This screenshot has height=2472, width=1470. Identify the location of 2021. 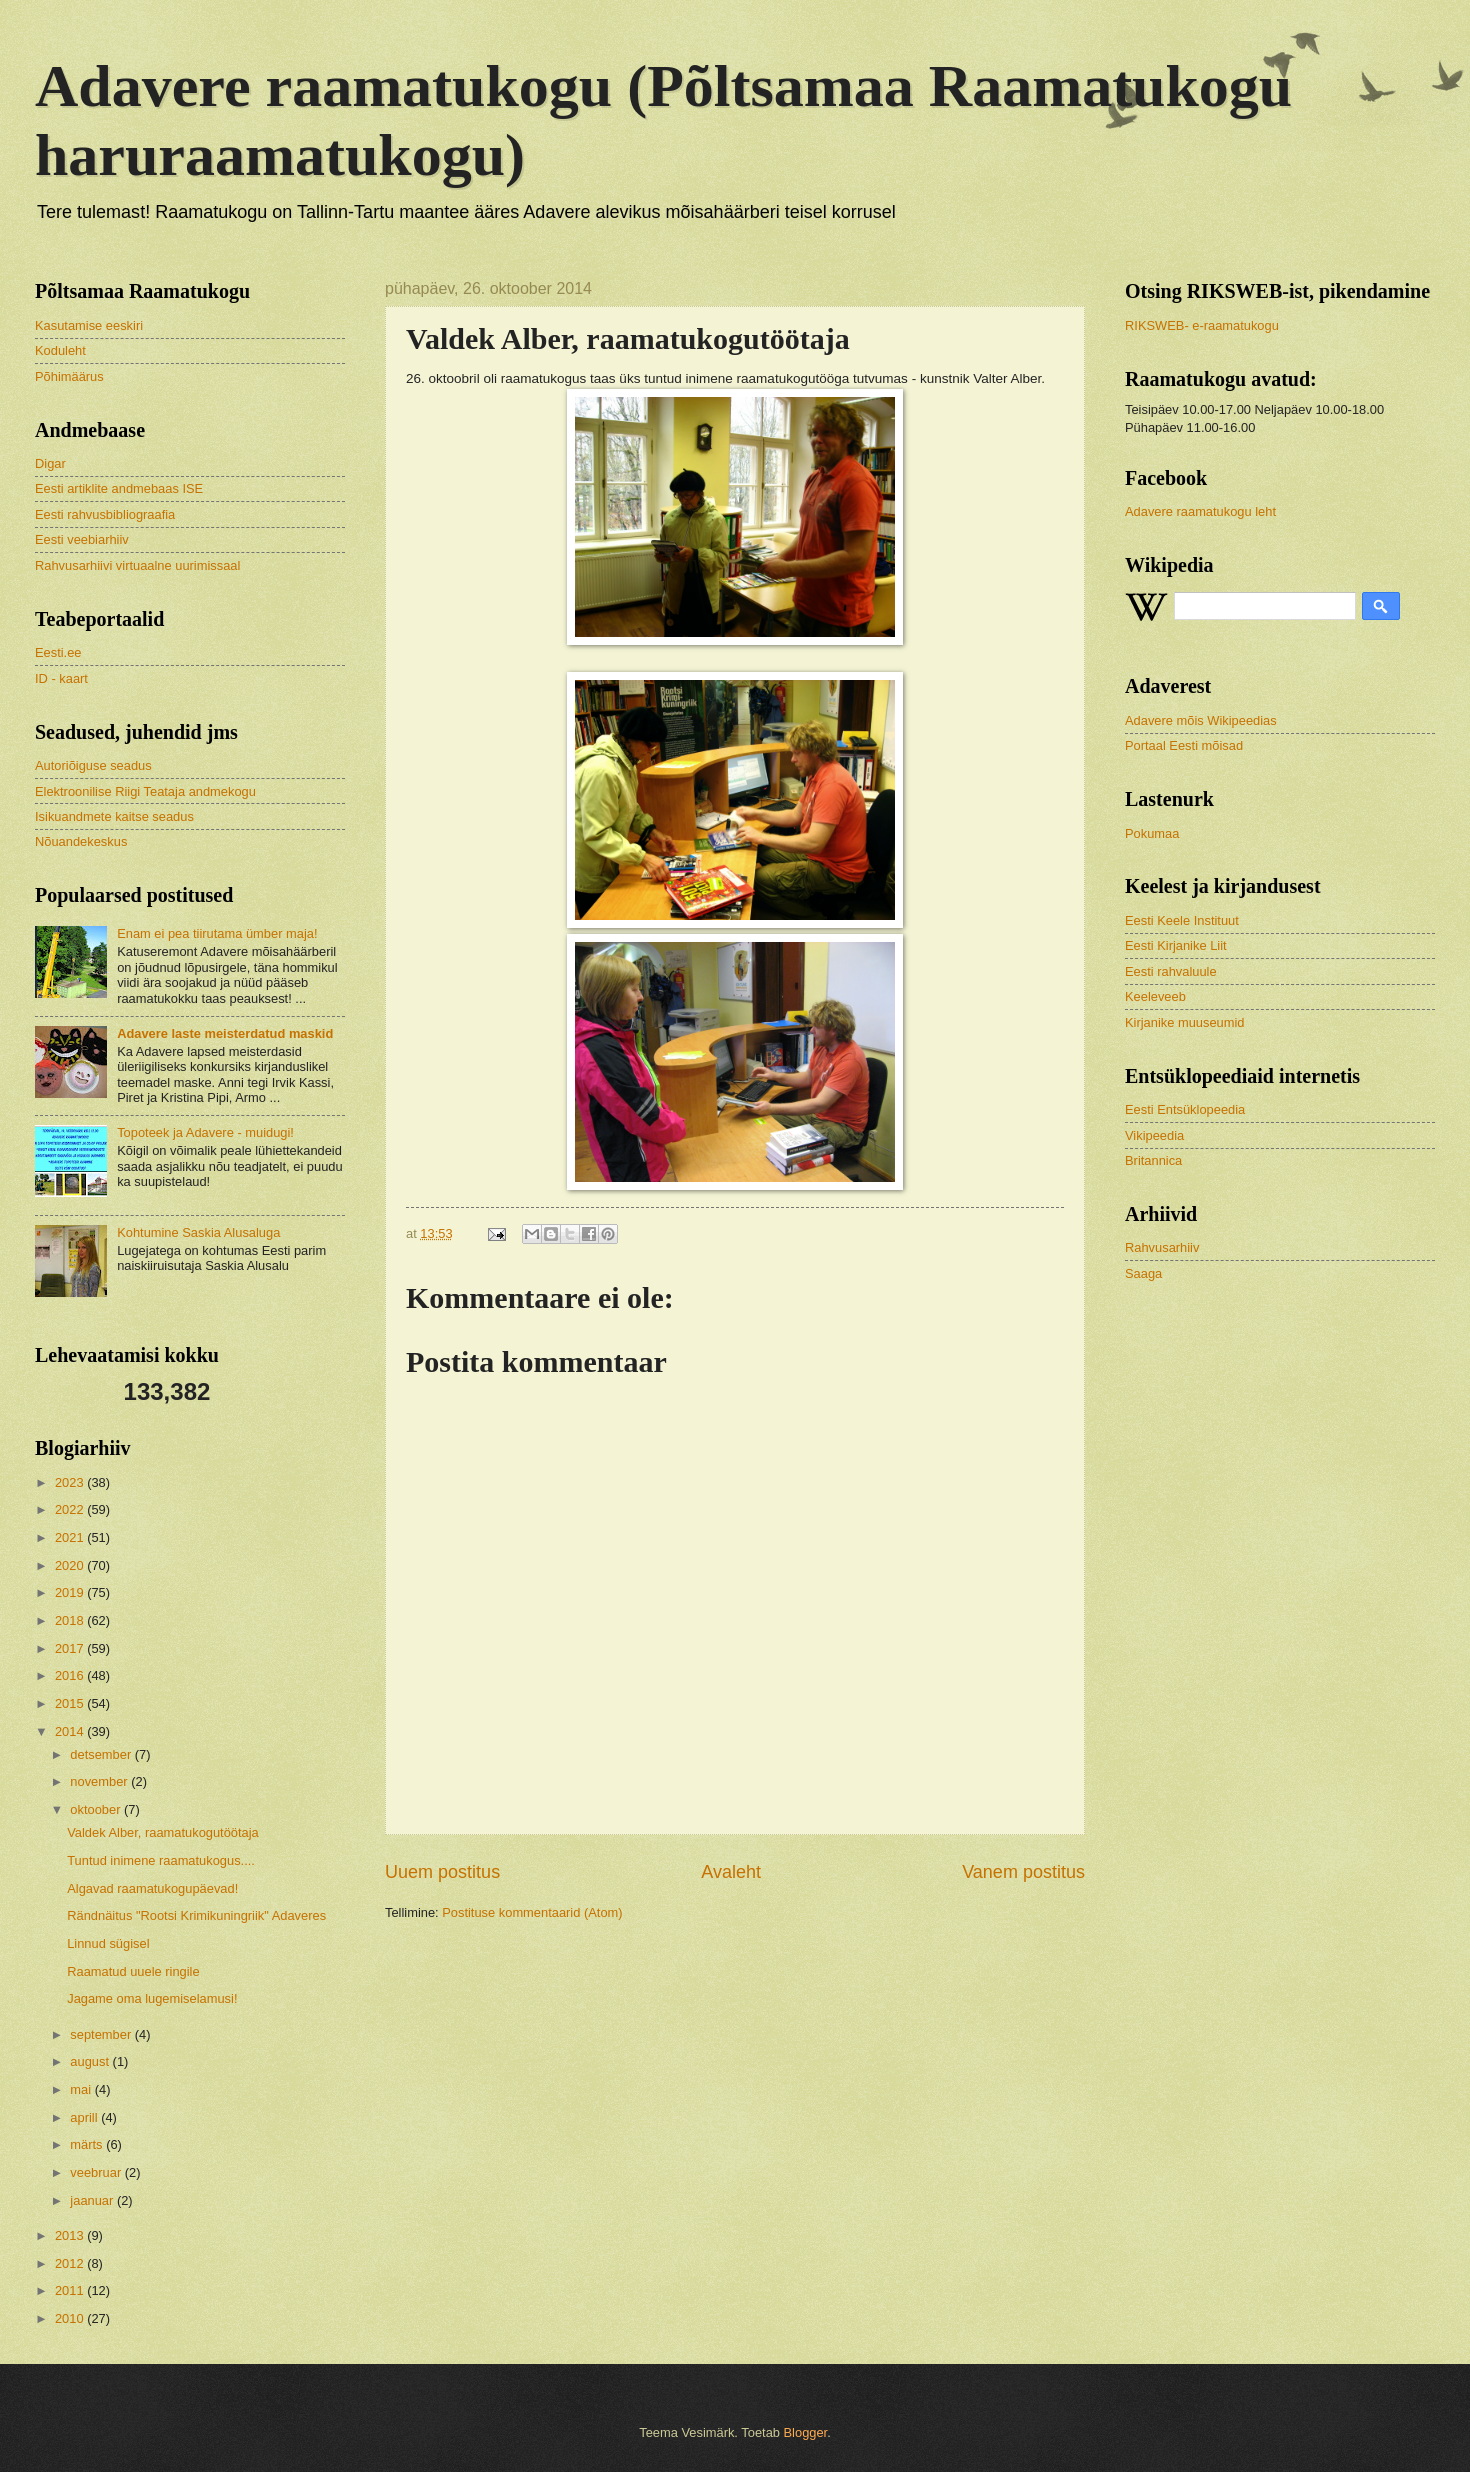
(71, 1537).